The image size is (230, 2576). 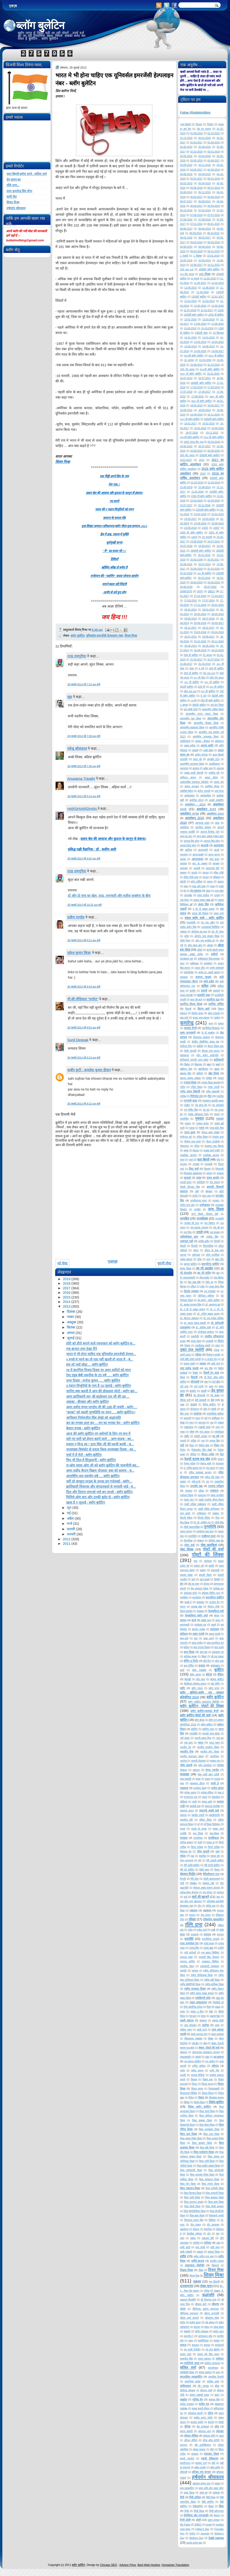 I want to click on गुरु अमरदास, so click(x=218, y=1105).